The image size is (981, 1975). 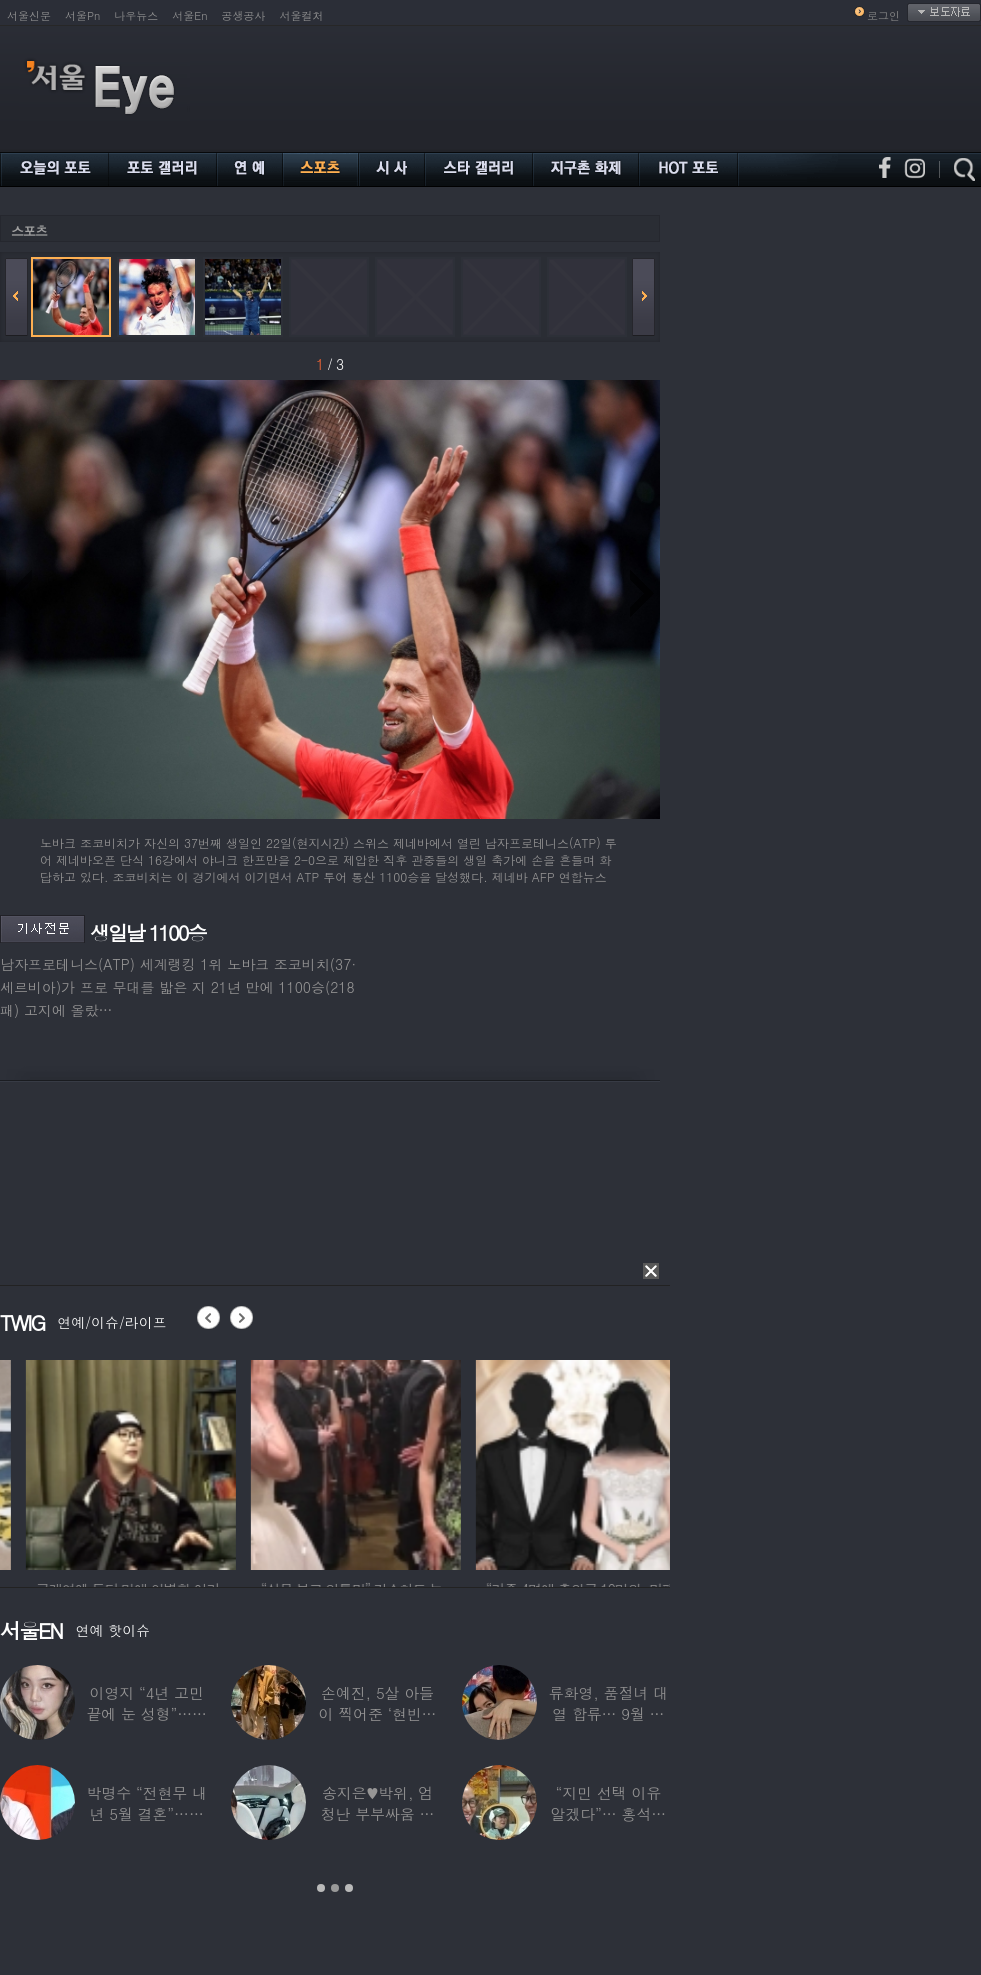 I want to click on 로그인, so click(x=883, y=15).